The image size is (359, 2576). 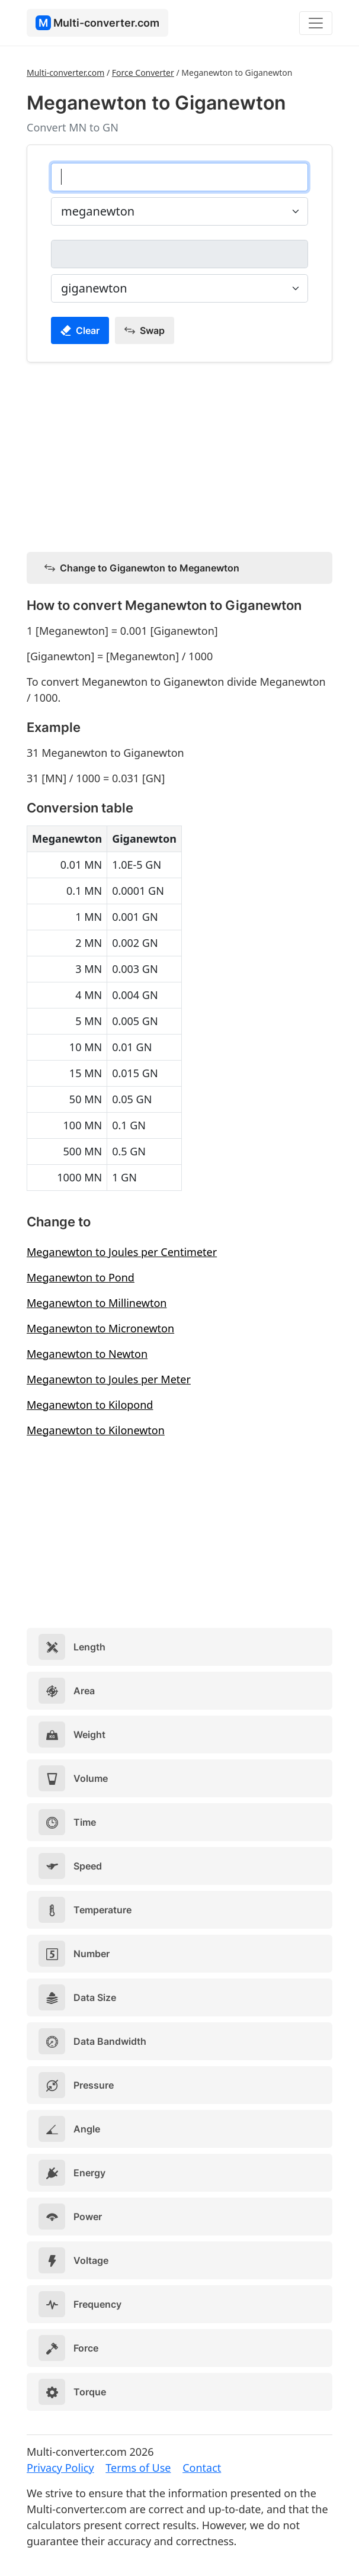 What do you see at coordinates (96, 1303) in the screenshot?
I see `Meganewton to Millinewton` at bounding box center [96, 1303].